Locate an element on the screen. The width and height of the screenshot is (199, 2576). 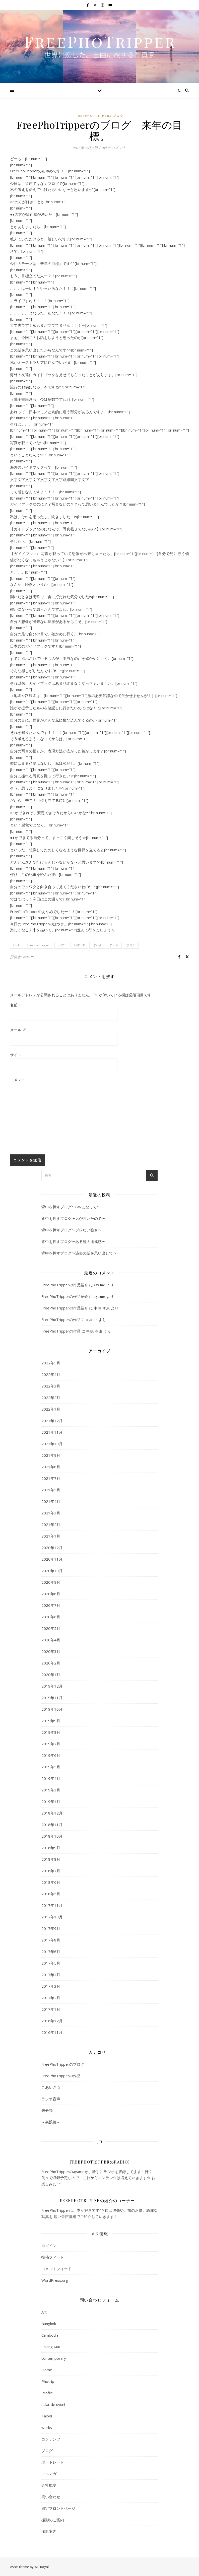
2016年12月 is located at coordinates (51, 2020).